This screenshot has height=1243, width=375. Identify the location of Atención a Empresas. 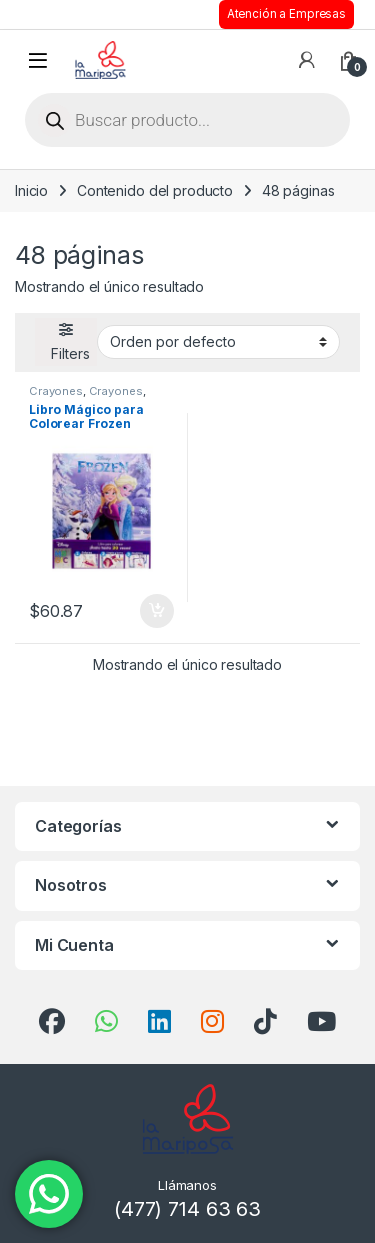
(286, 14).